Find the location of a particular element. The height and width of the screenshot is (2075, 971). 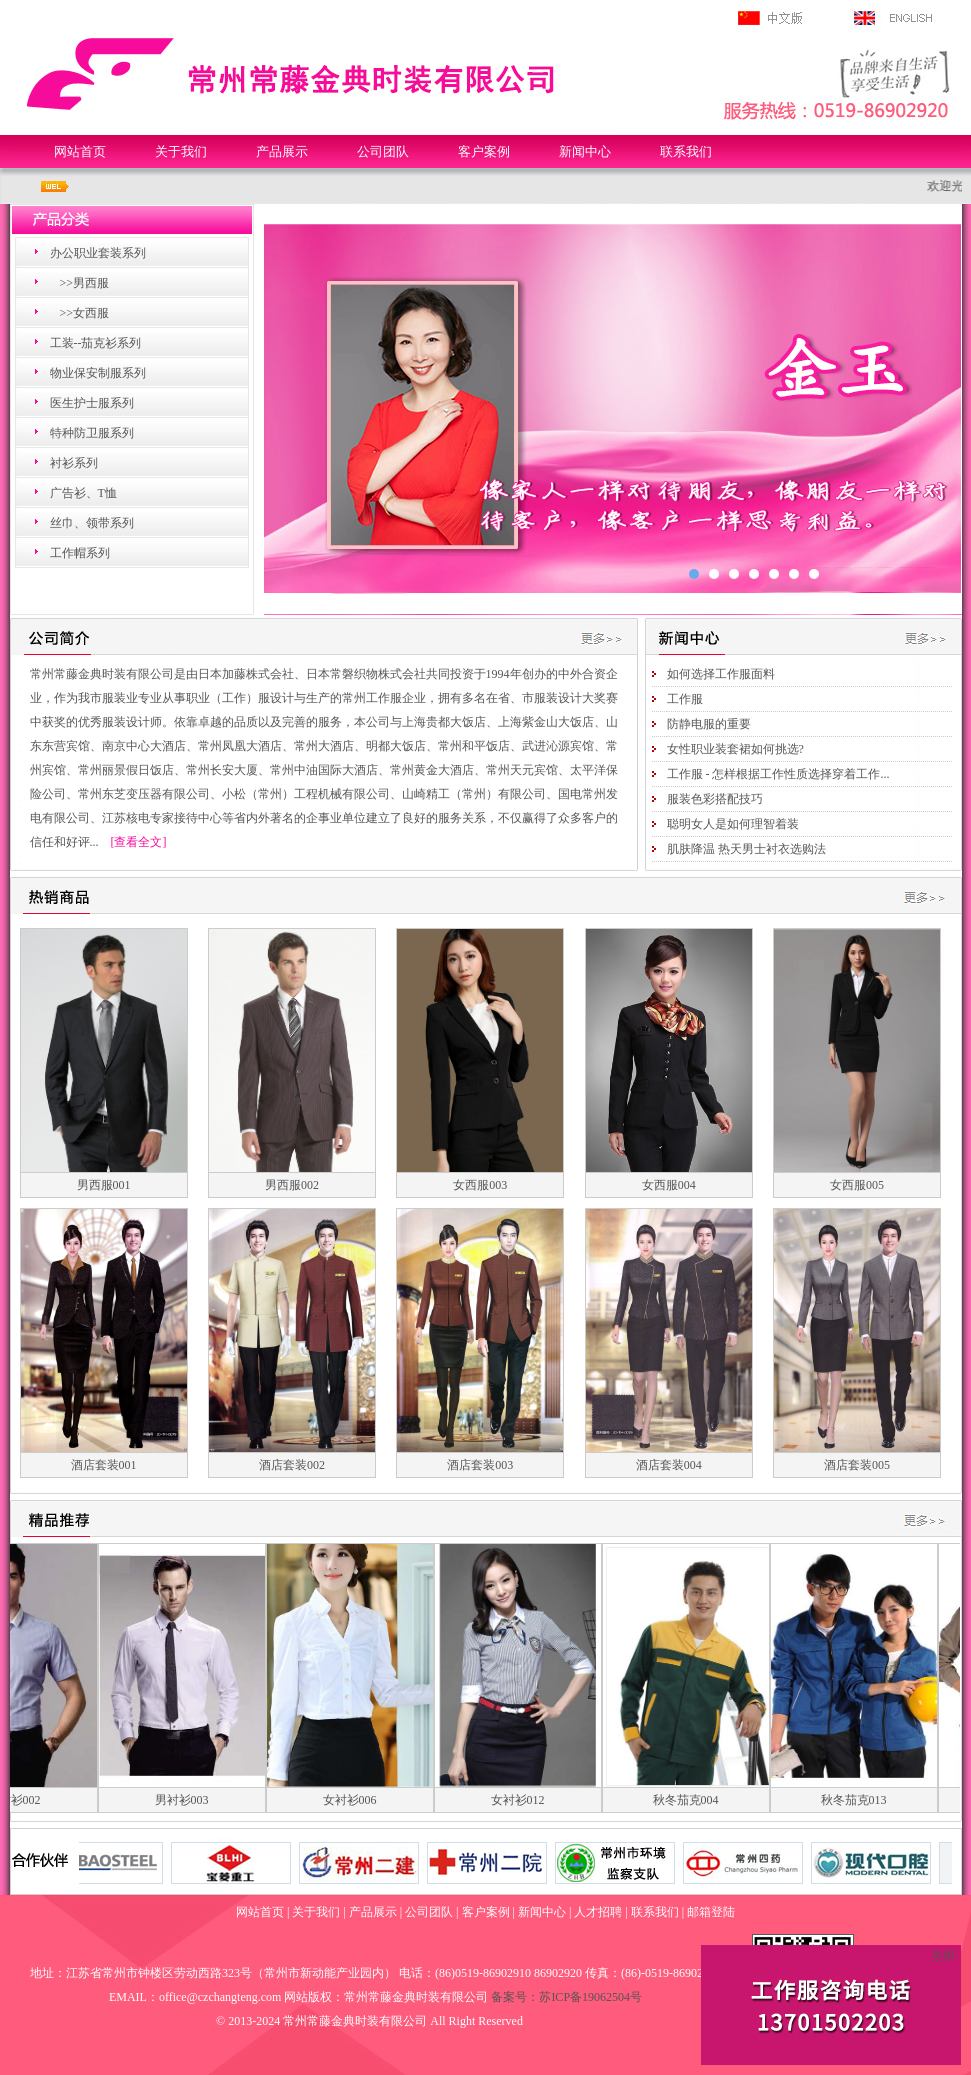

女西服003 is located at coordinates (480, 1185).